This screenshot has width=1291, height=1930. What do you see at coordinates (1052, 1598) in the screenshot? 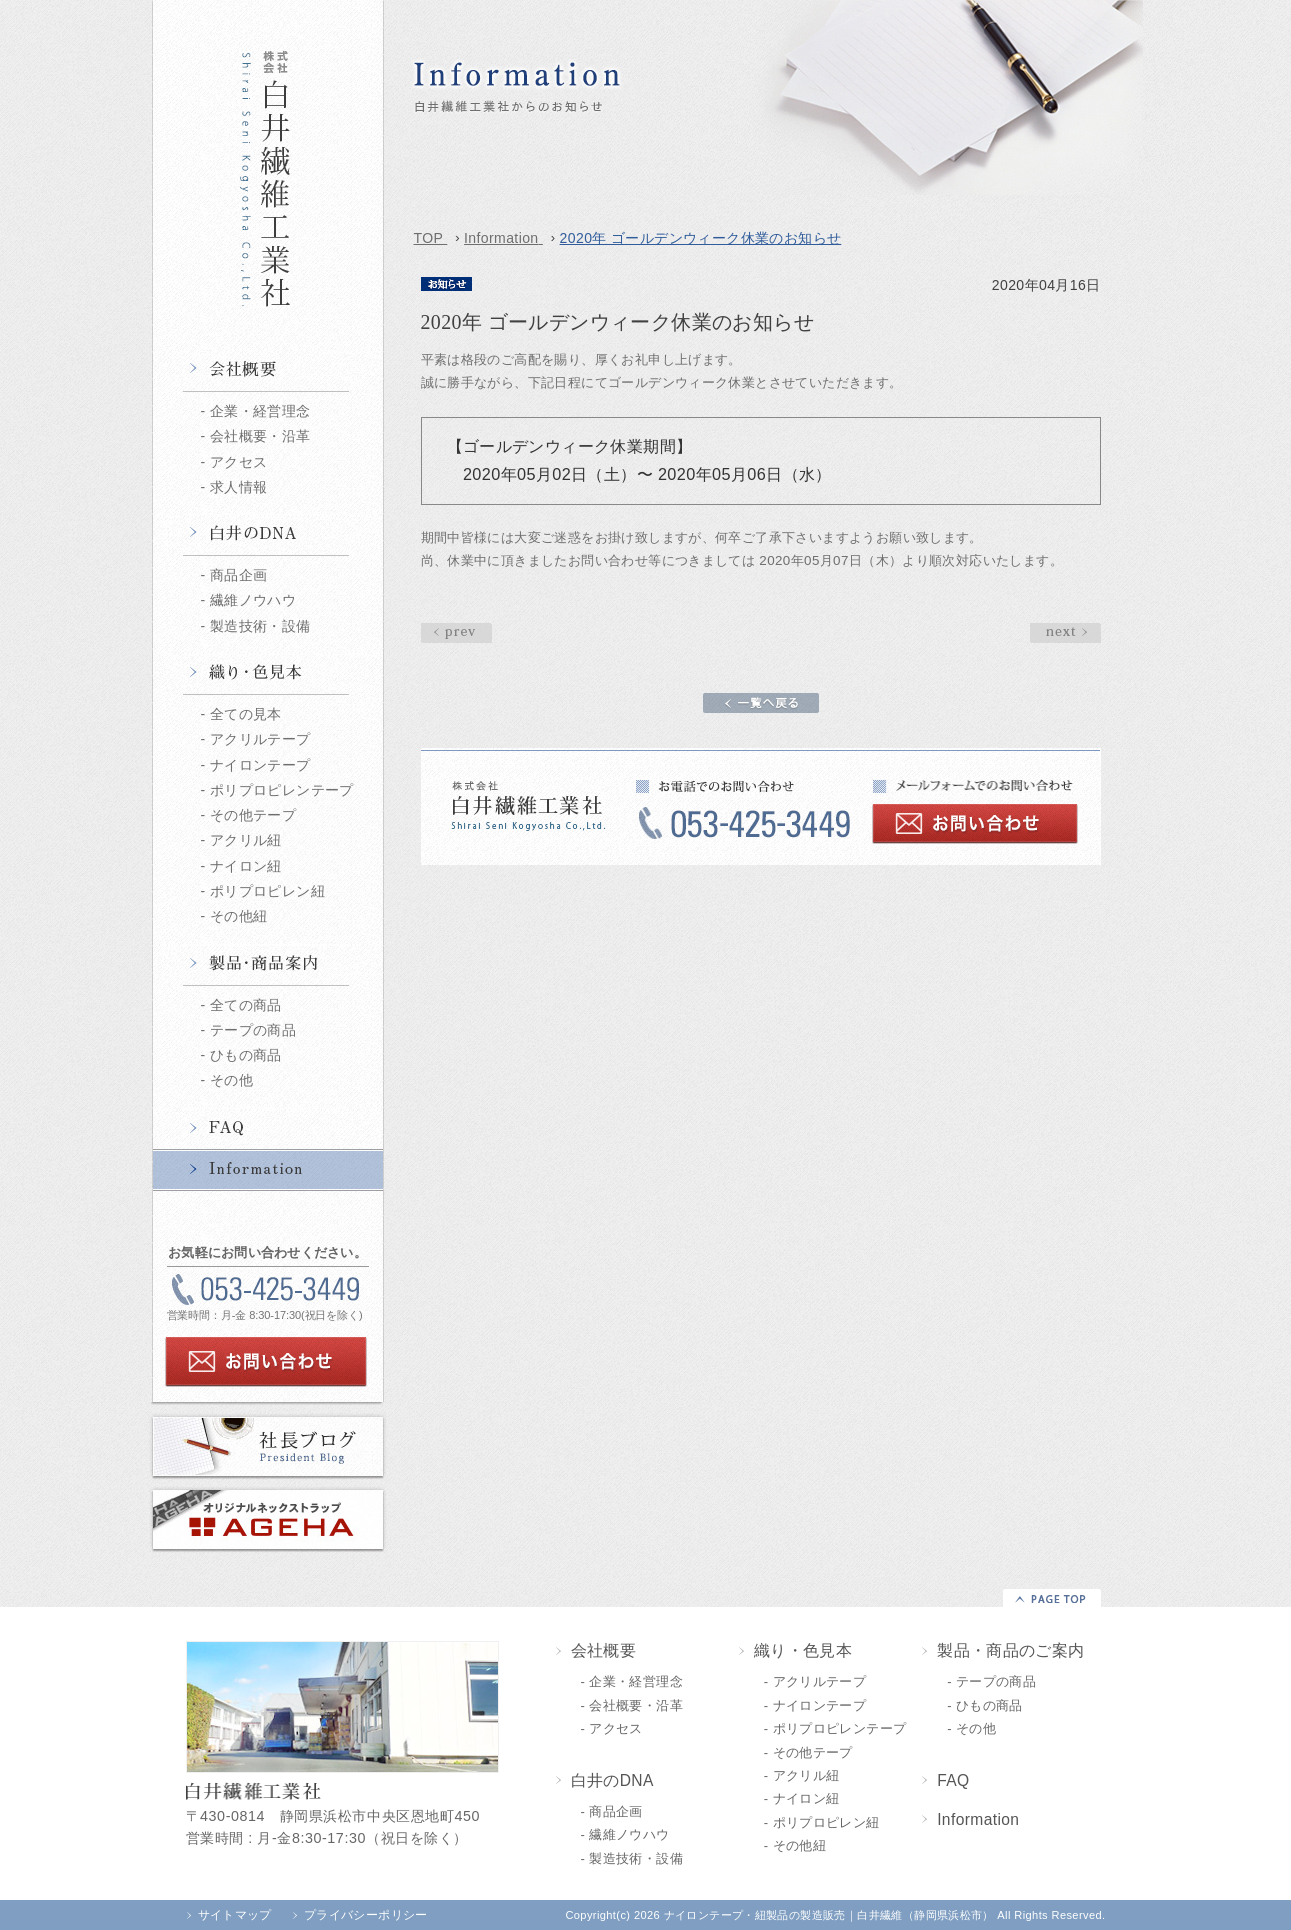
I see `▲PAGE TOP` at bounding box center [1052, 1598].